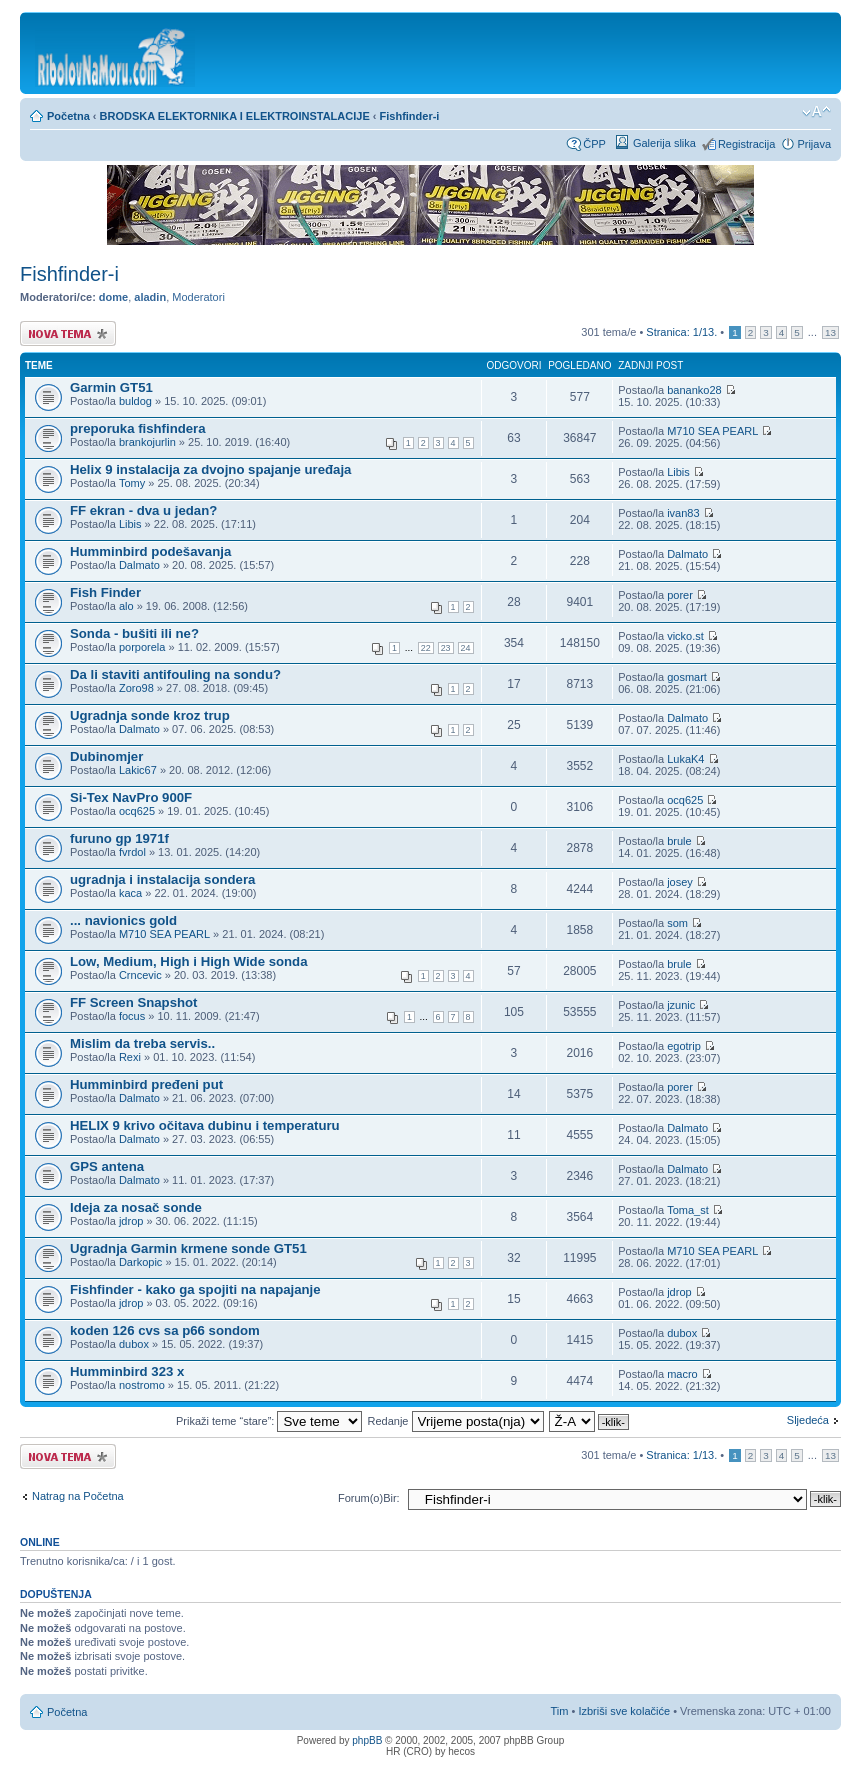  Describe the element at coordinates (142, 1385) in the screenshot. I see `nostromo` at that location.